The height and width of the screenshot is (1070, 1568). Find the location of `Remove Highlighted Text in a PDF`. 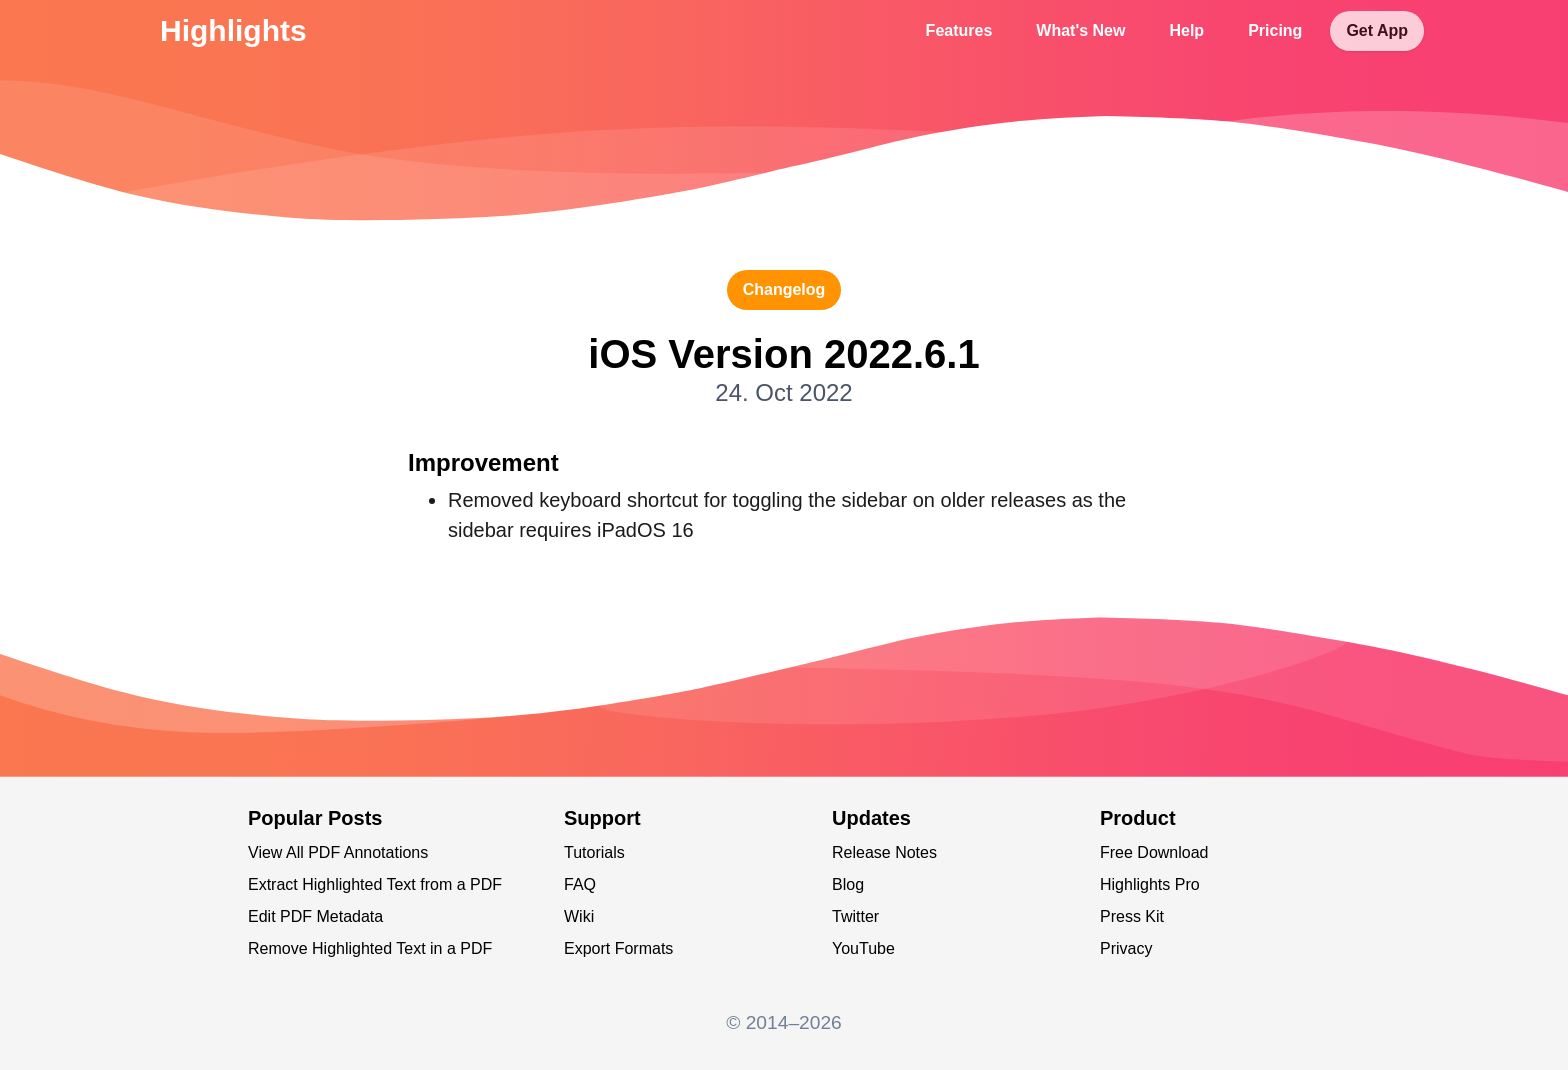

Remove Highlighted Text in a PDF is located at coordinates (370, 948).